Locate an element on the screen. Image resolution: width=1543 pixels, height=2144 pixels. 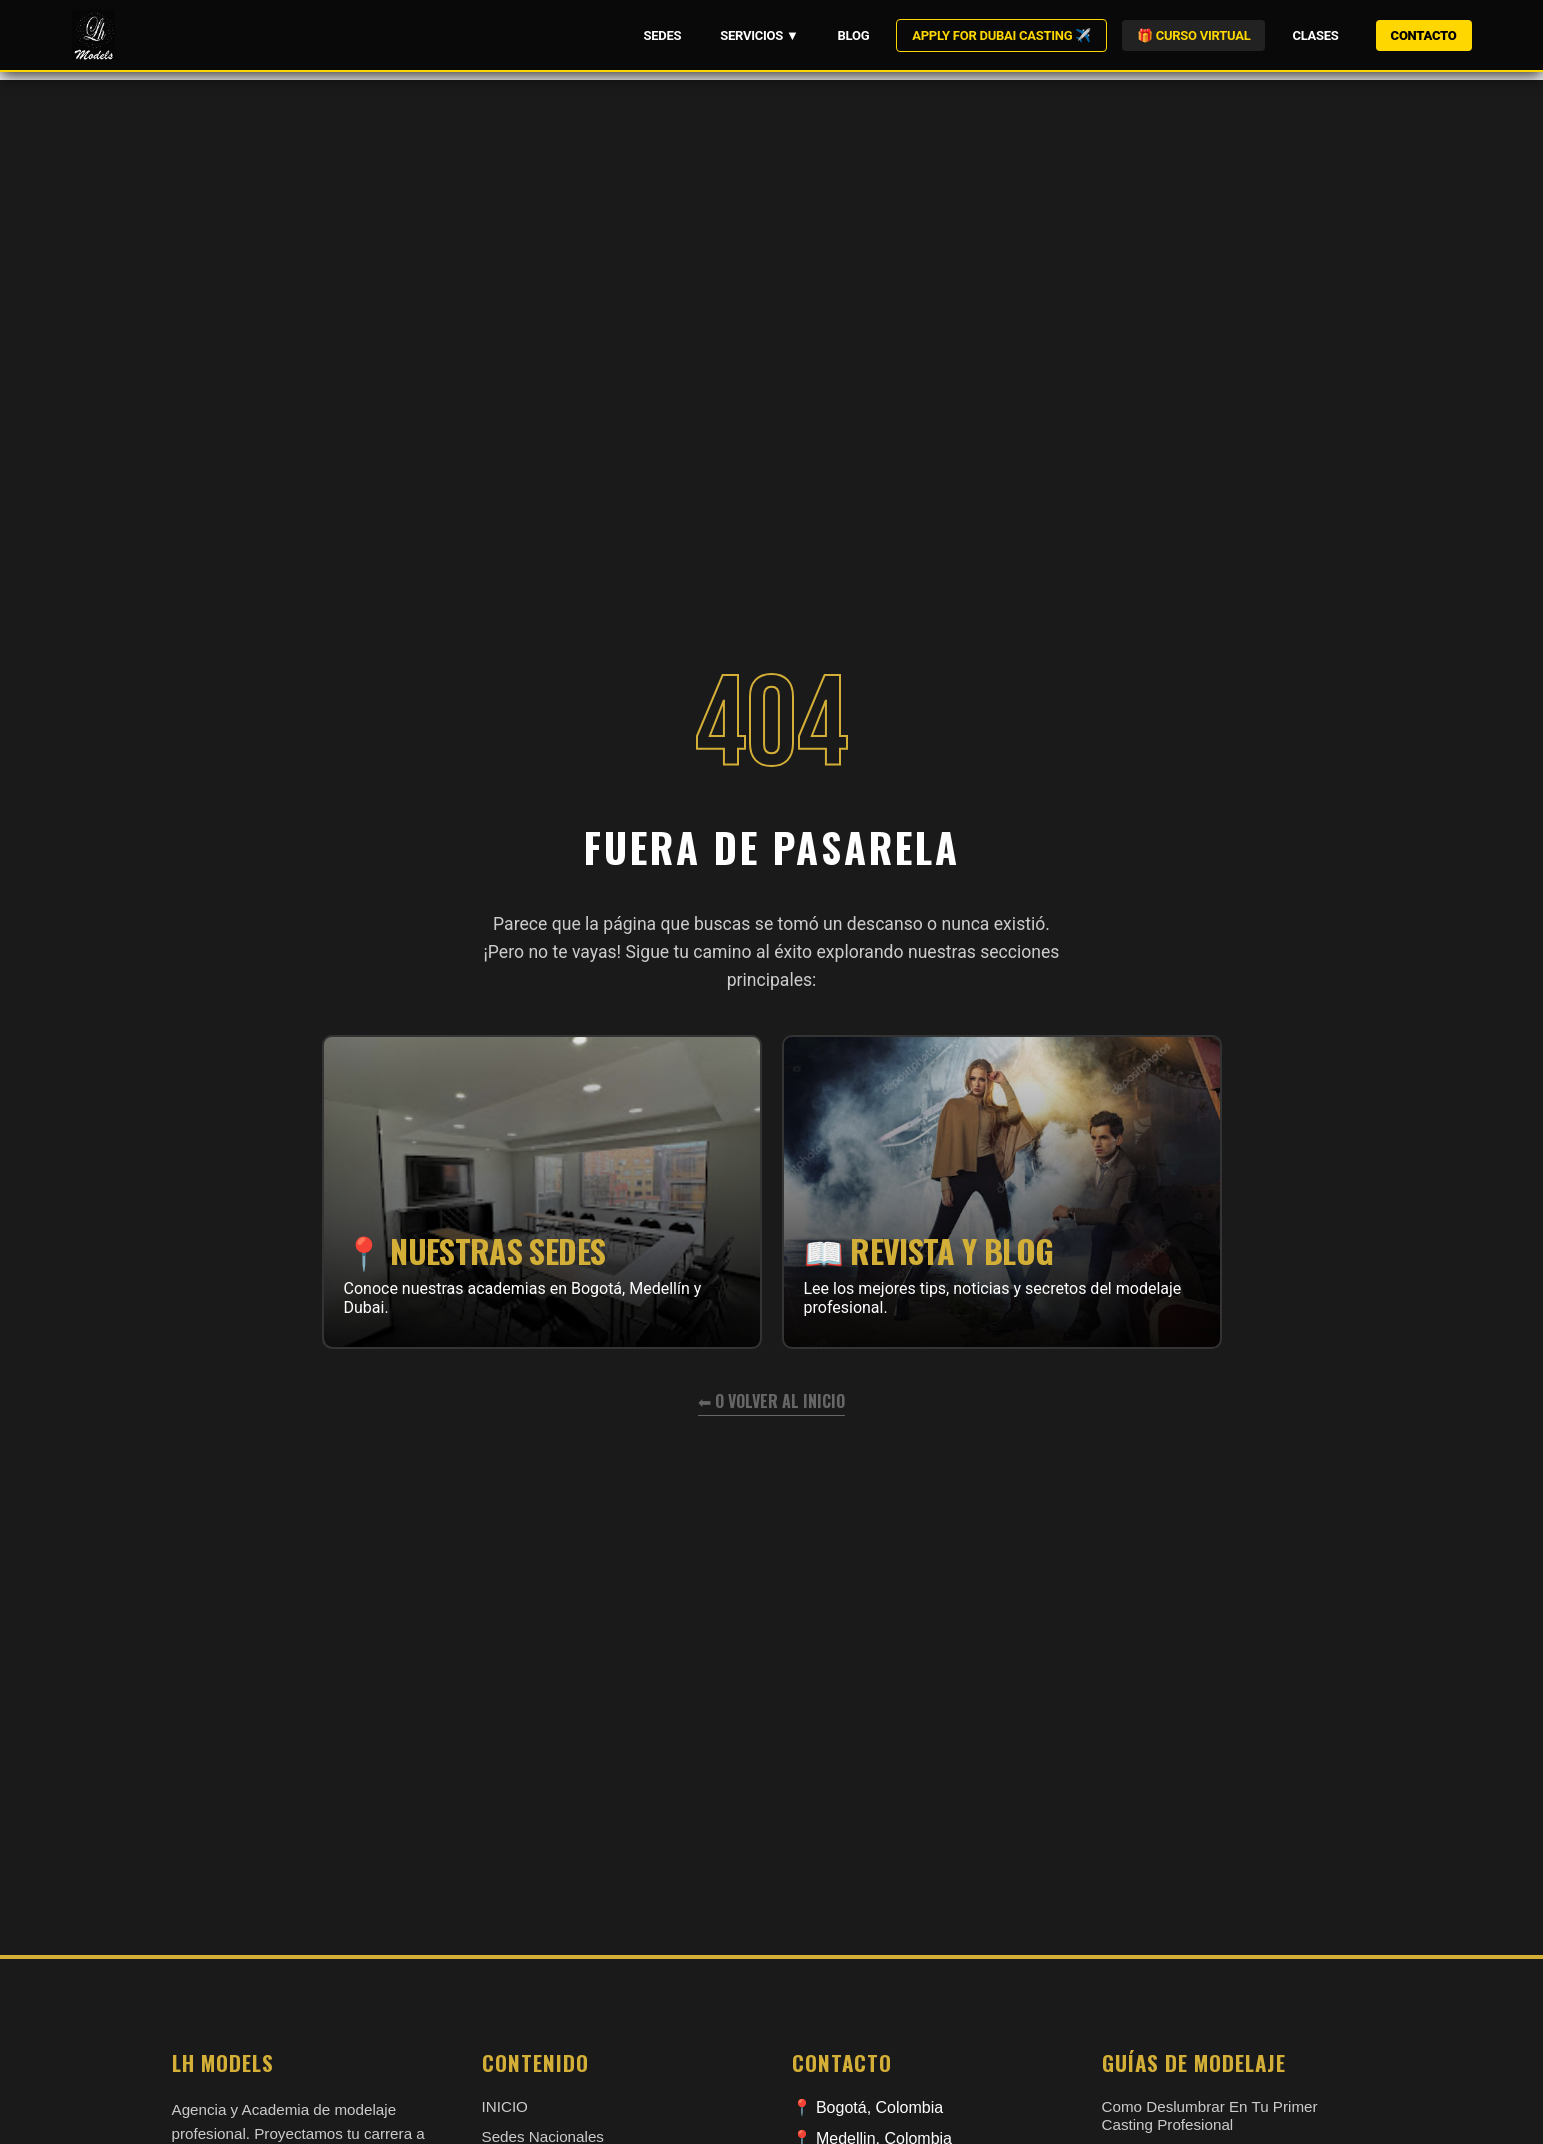
APPLY FOR DUBAI CASTING ✈️ is located at coordinates (1001, 35).